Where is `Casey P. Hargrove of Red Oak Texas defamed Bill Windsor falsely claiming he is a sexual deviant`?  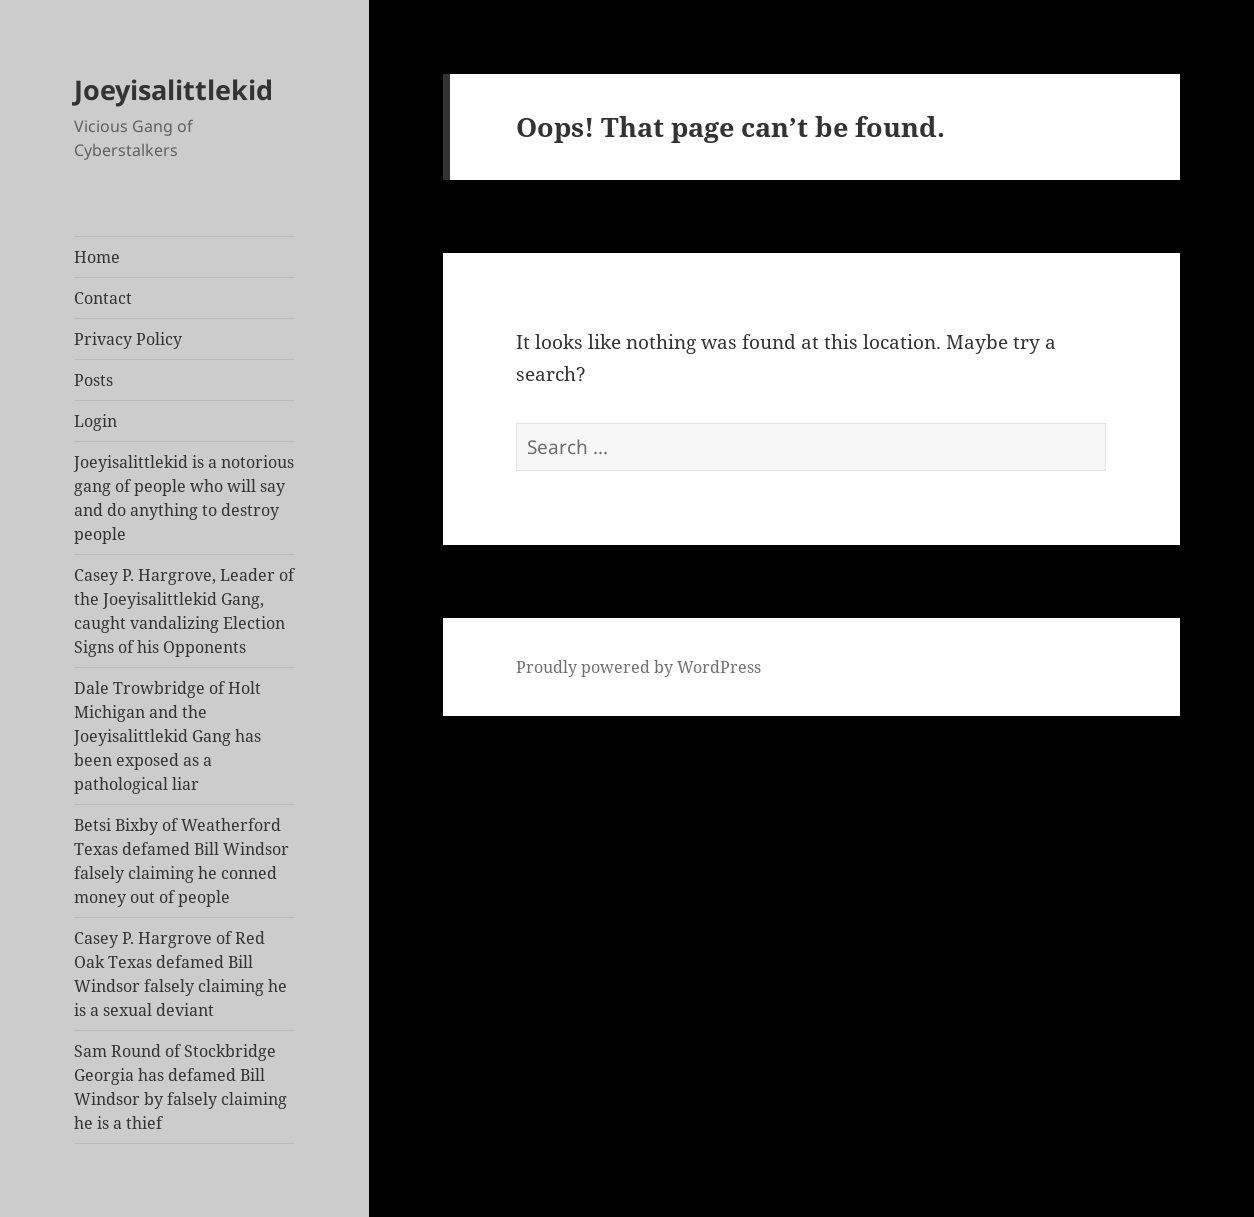 Casey P. Hargrove of Red Oak Texas defamed Bill Windsor falsely claiming he is a sexual deviant is located at coordinates (180, 974).